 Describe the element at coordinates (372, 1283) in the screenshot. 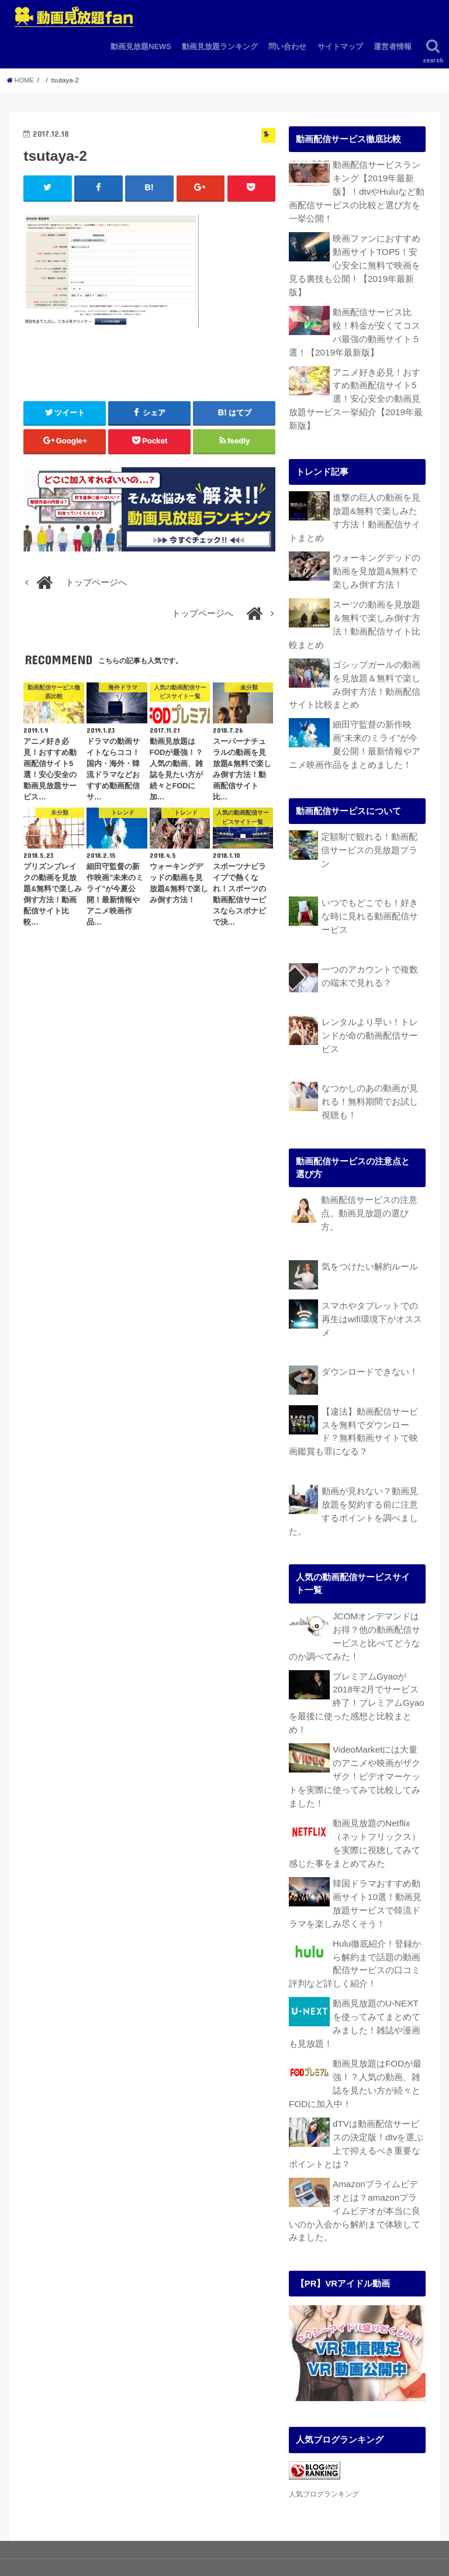

I see `スマホやタブレットでの再生はwifi環境下がオススメ` at that location.